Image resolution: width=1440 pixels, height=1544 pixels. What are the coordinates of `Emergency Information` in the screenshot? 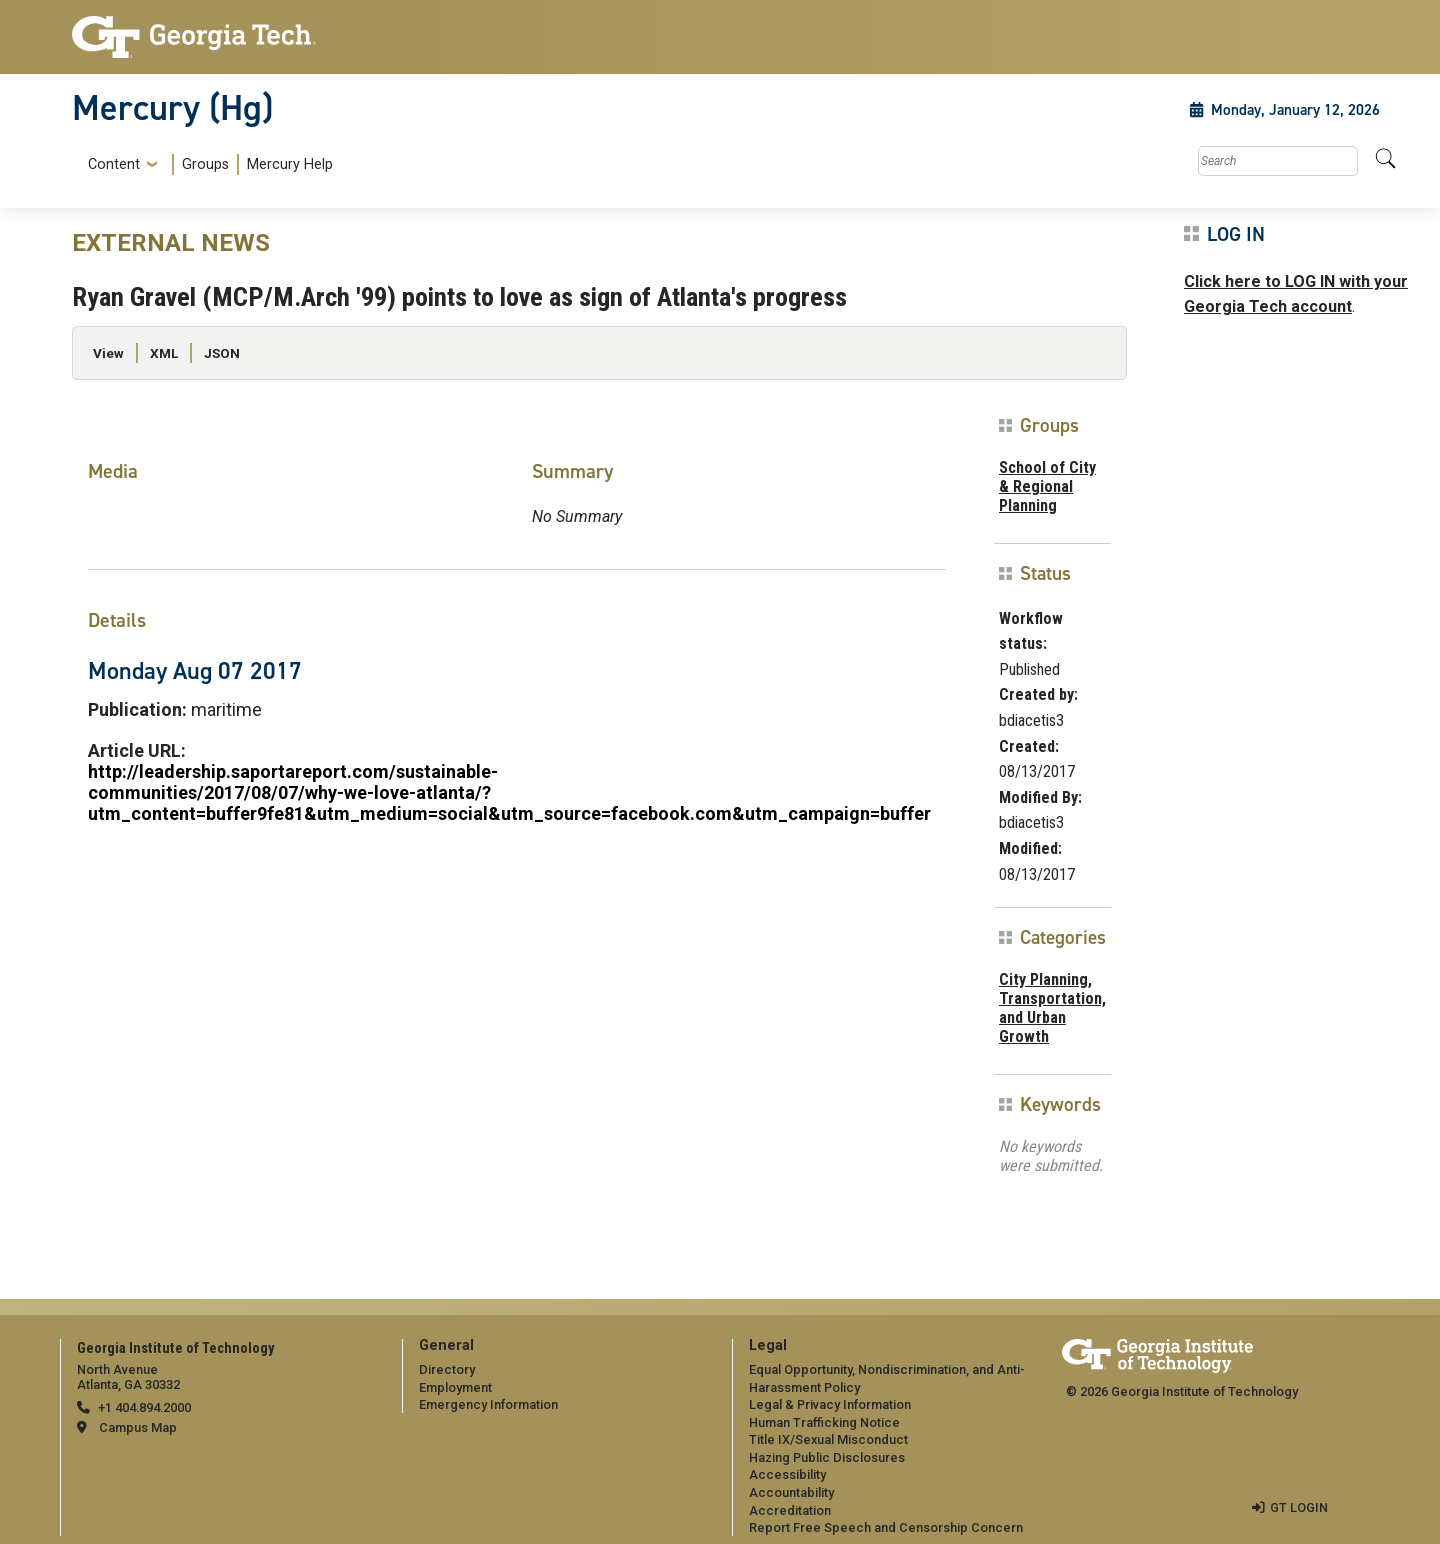 It's located at (488, 1404).